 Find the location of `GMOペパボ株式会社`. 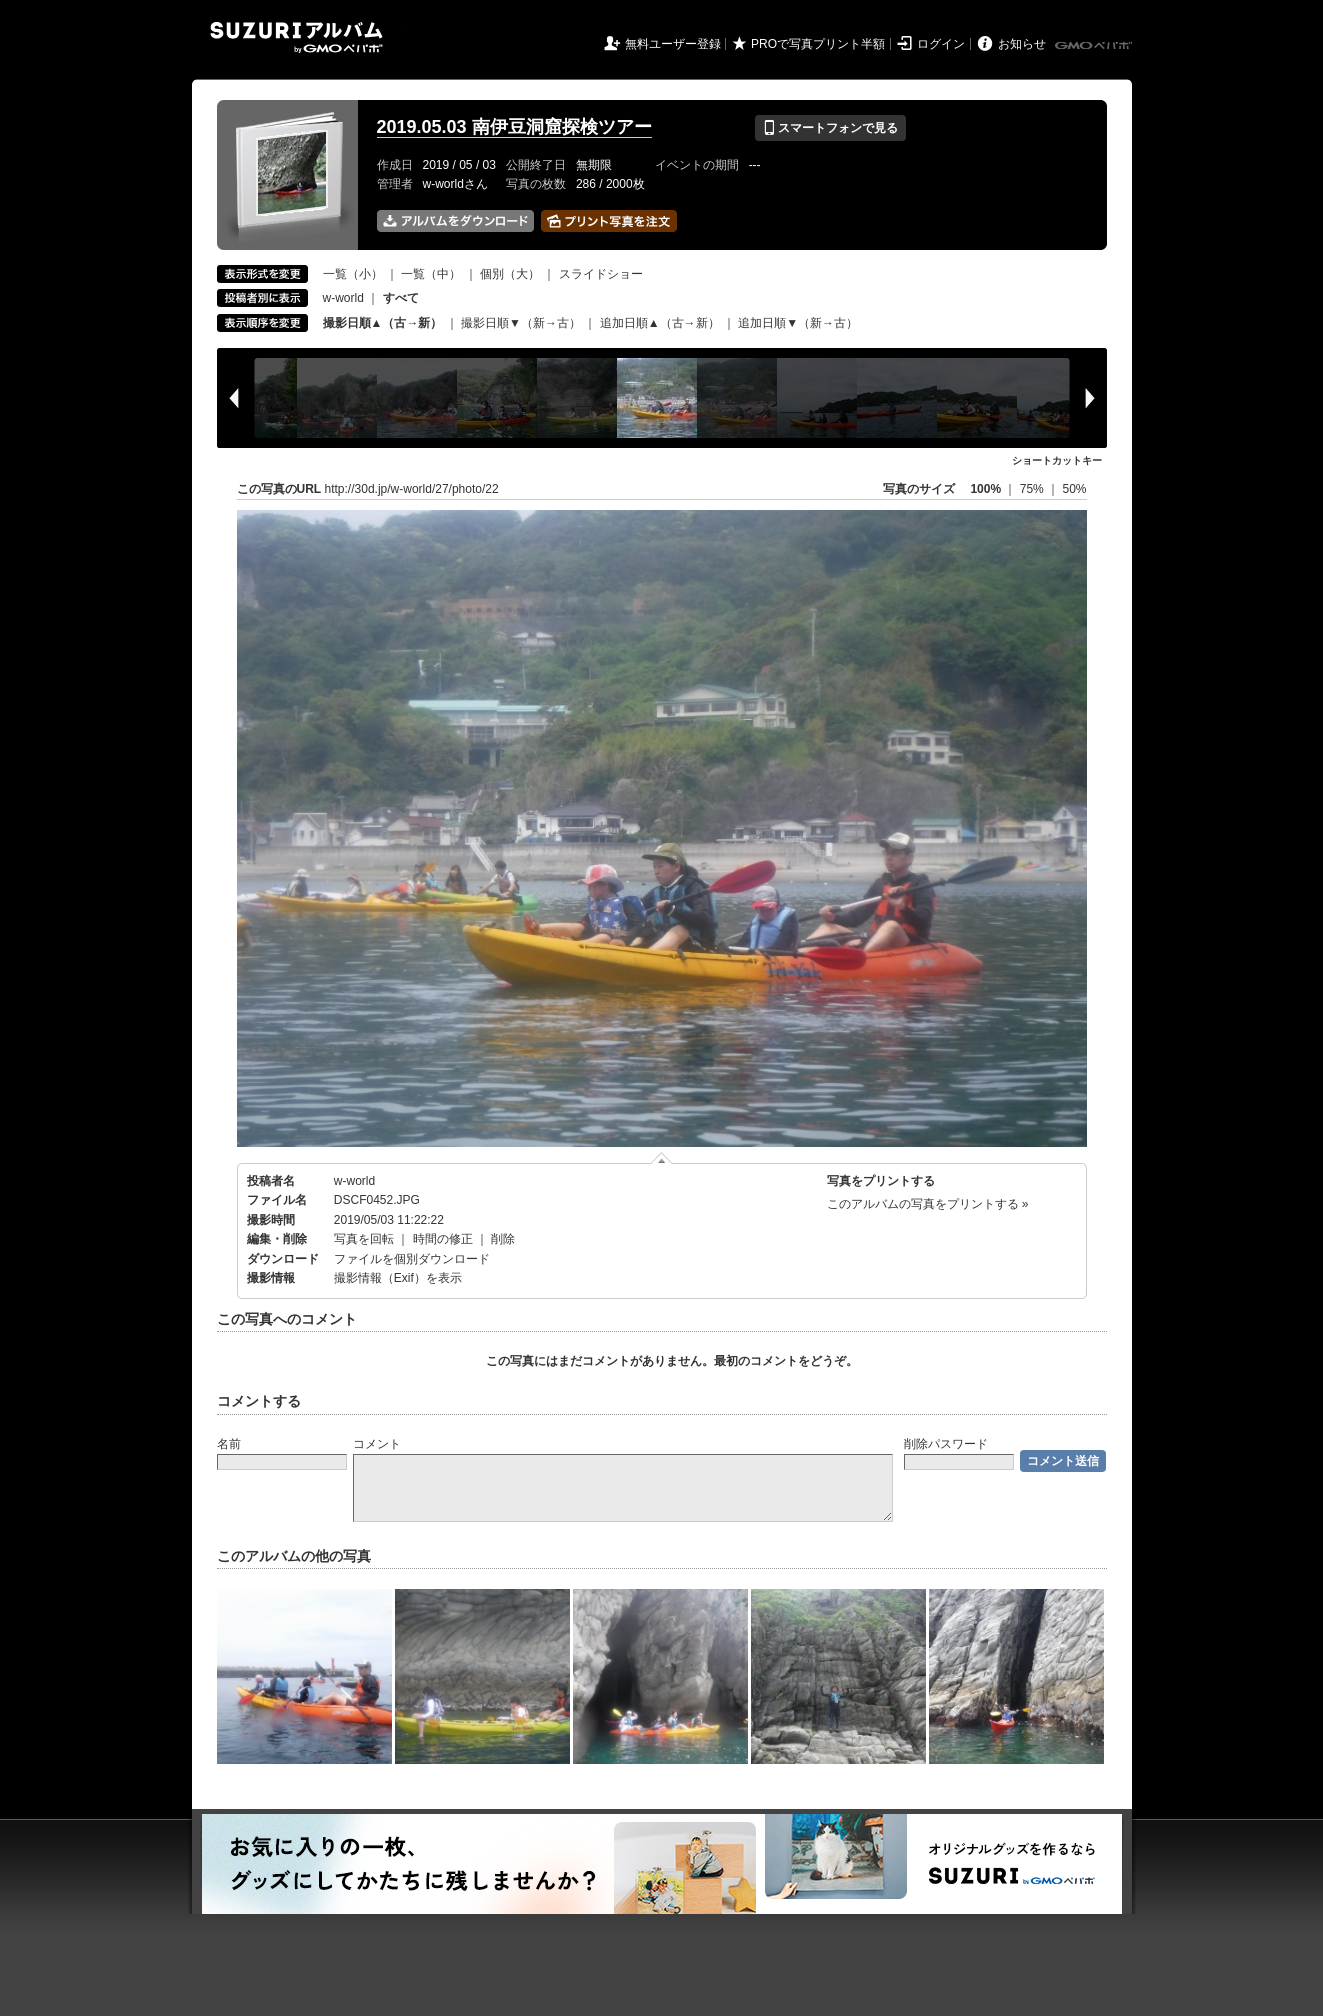

GMOペパボ株式会社 is located at coordinates (1095, 46).